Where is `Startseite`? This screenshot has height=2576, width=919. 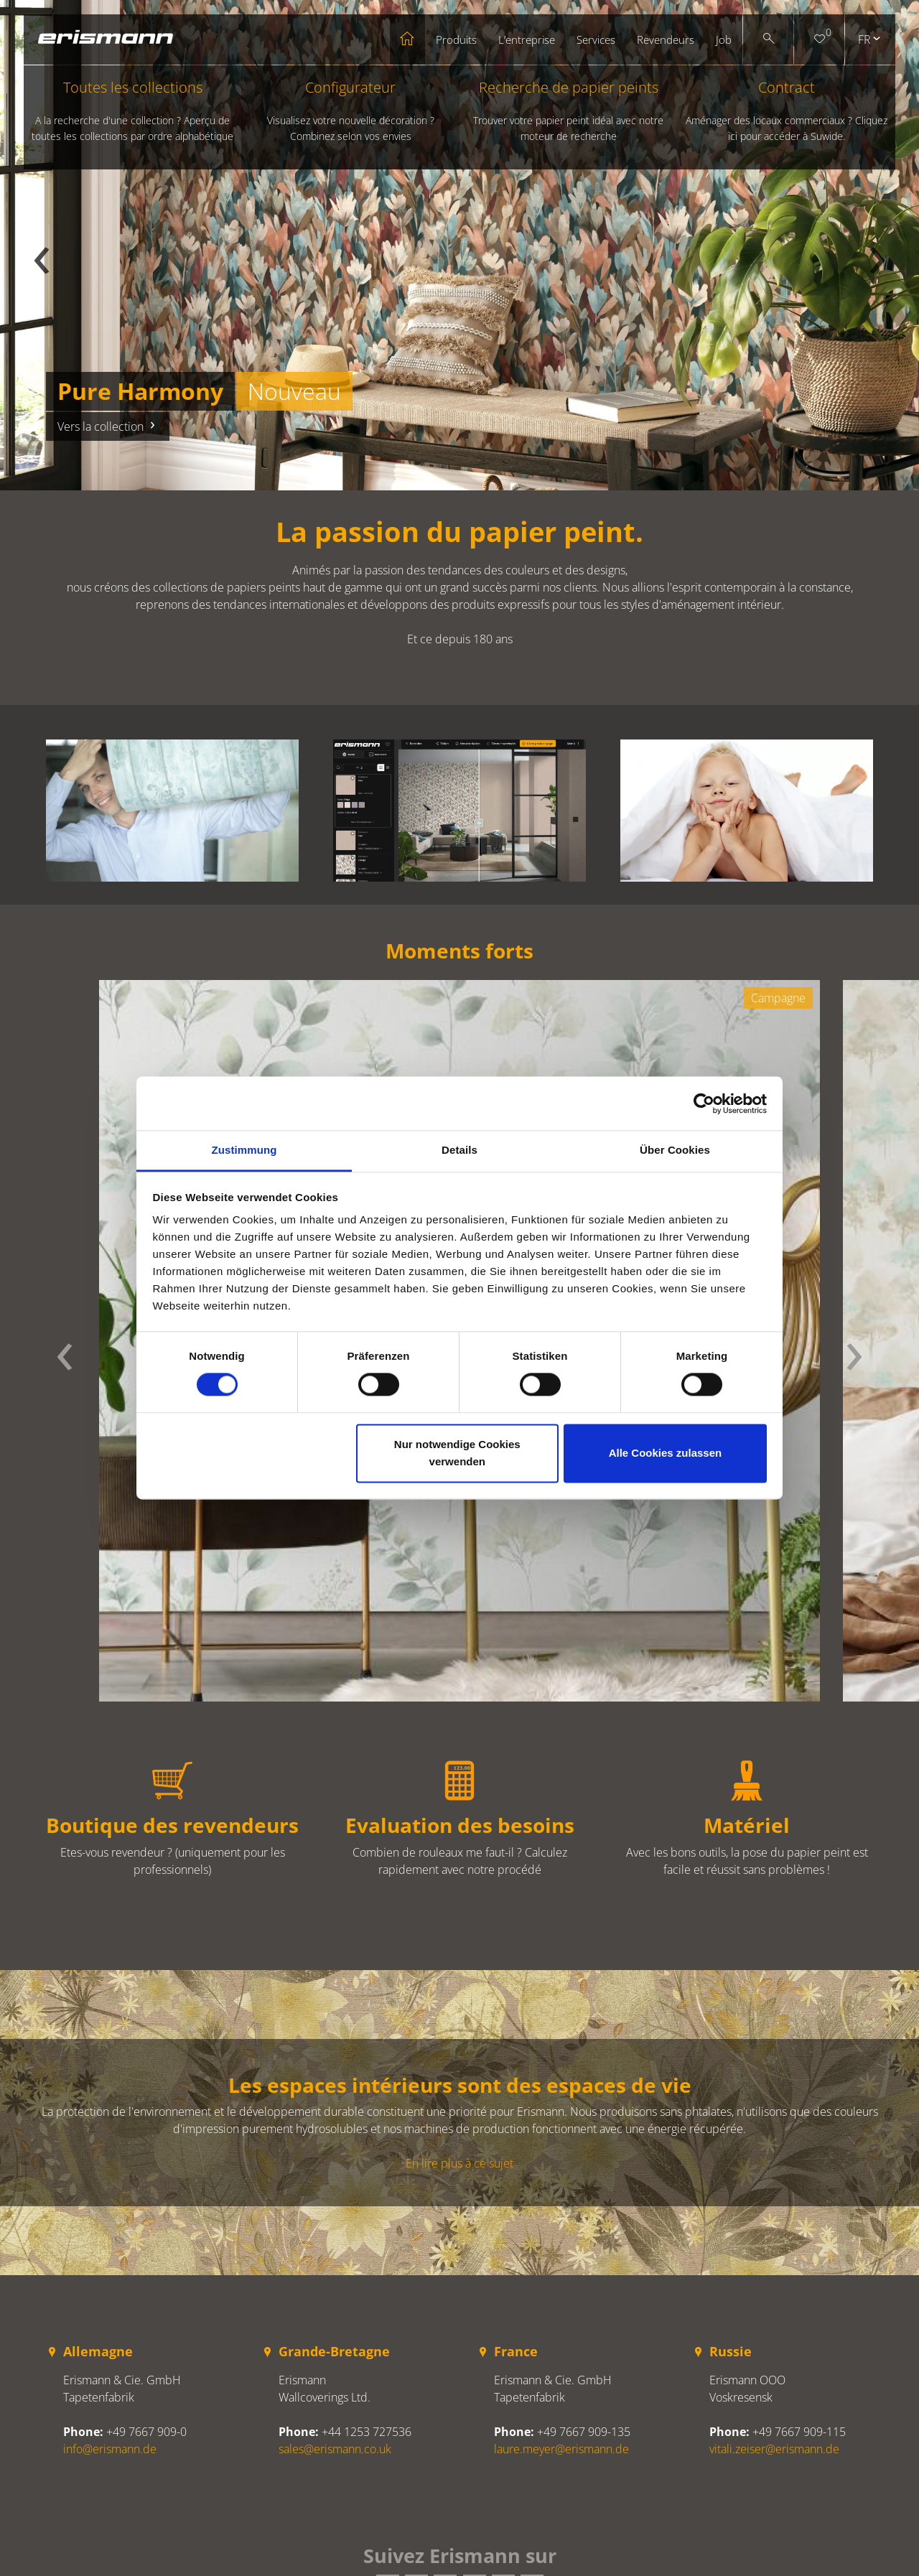
Startseite is located at coordinates (407, 39).